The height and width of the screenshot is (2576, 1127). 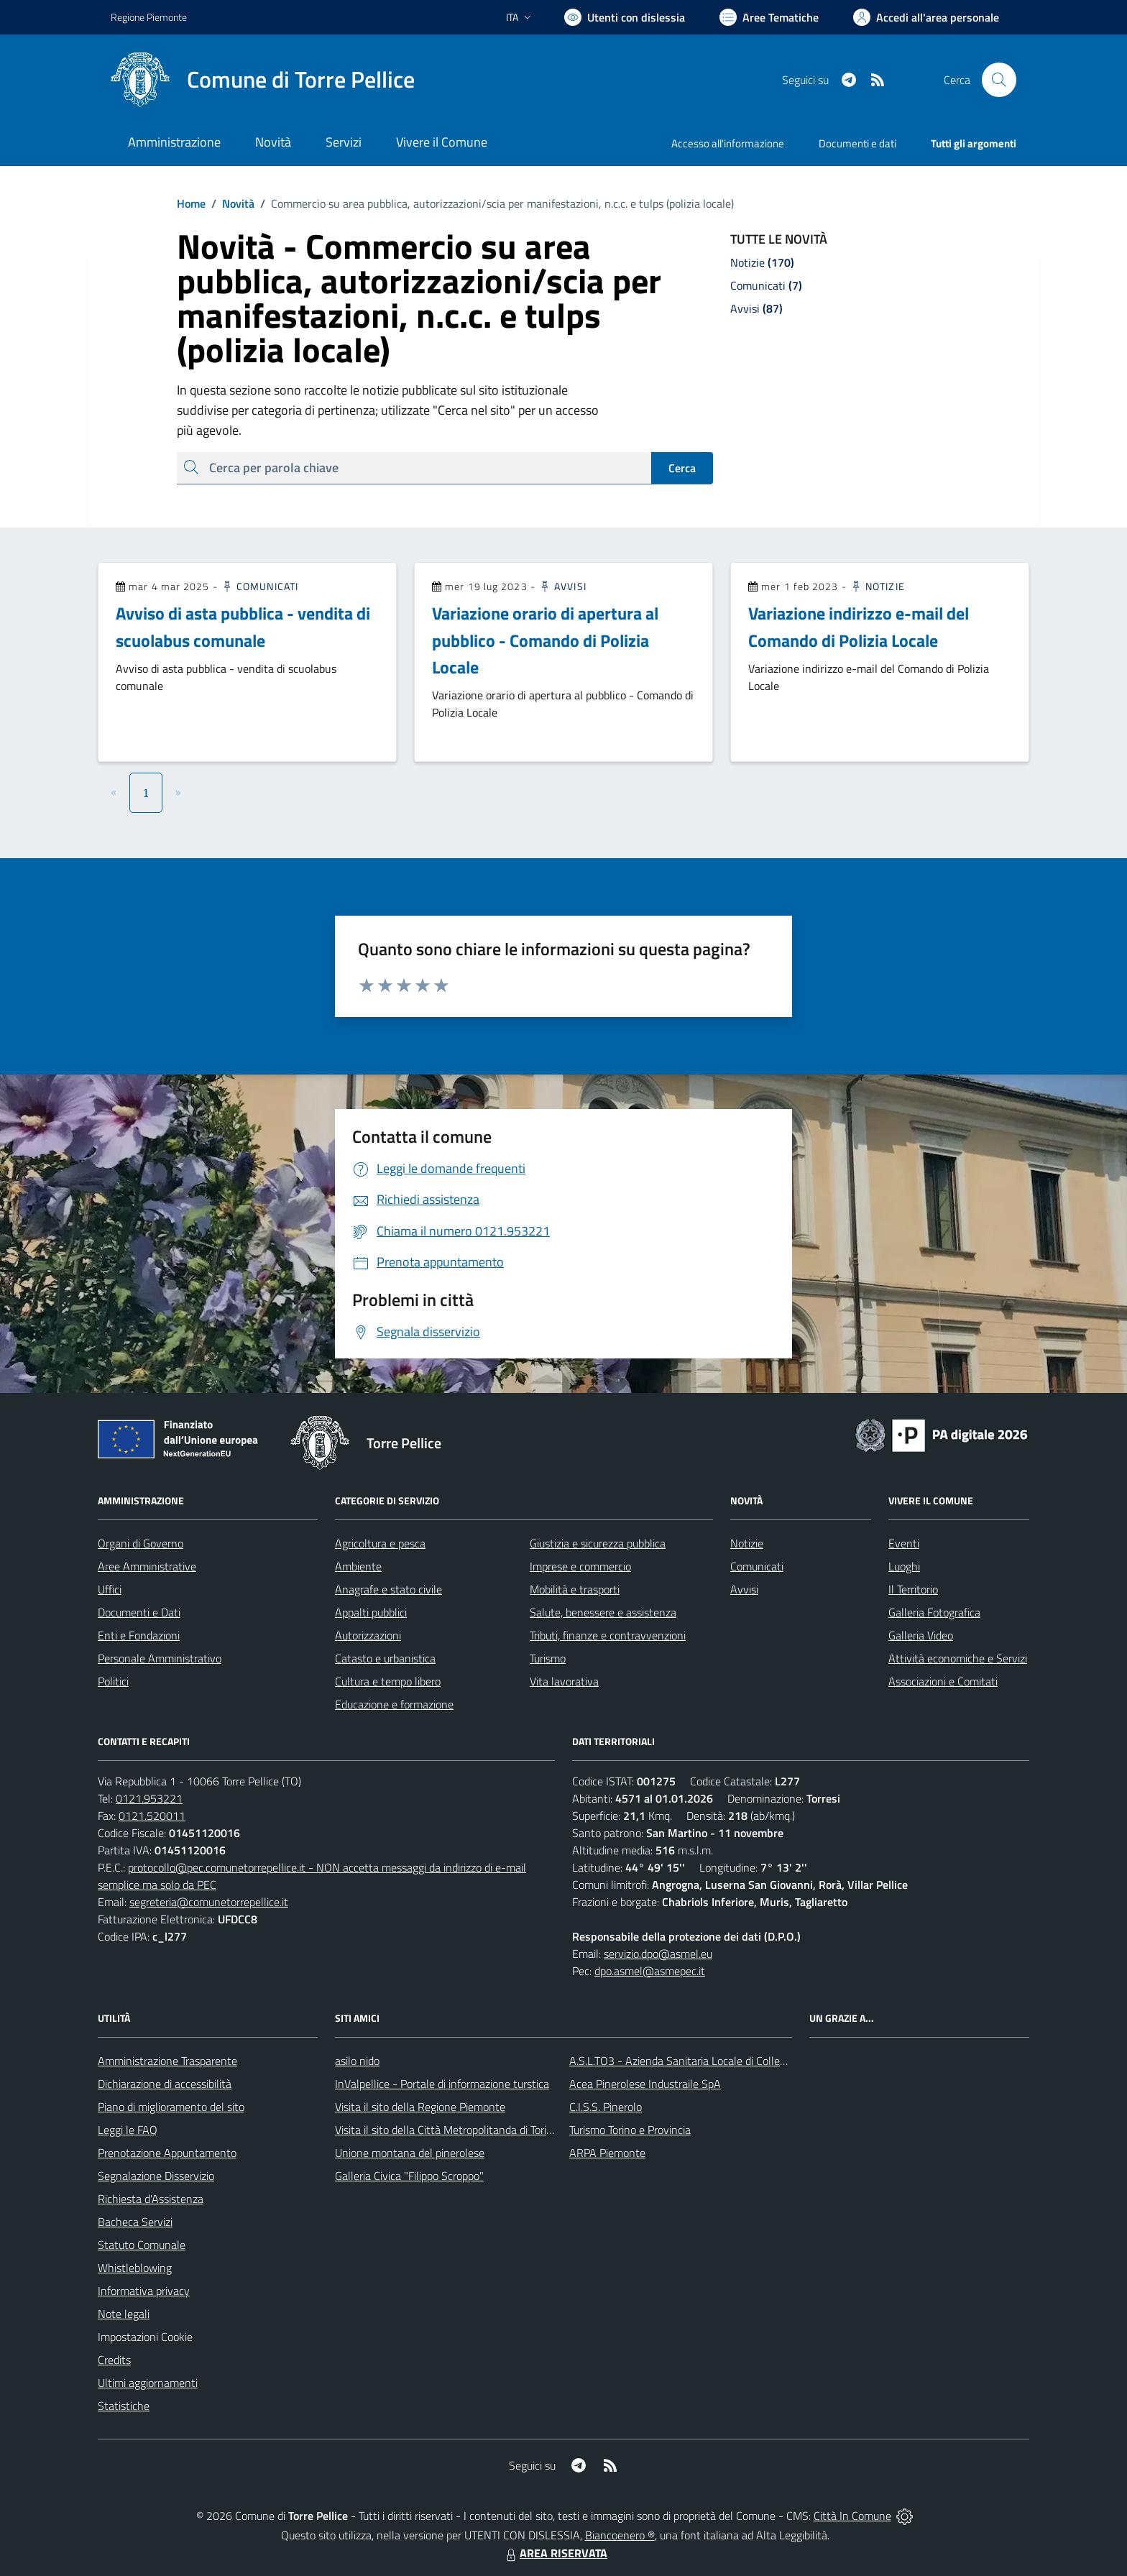 I want to click on [Cerca nel sito], so click(x=999, y=80).